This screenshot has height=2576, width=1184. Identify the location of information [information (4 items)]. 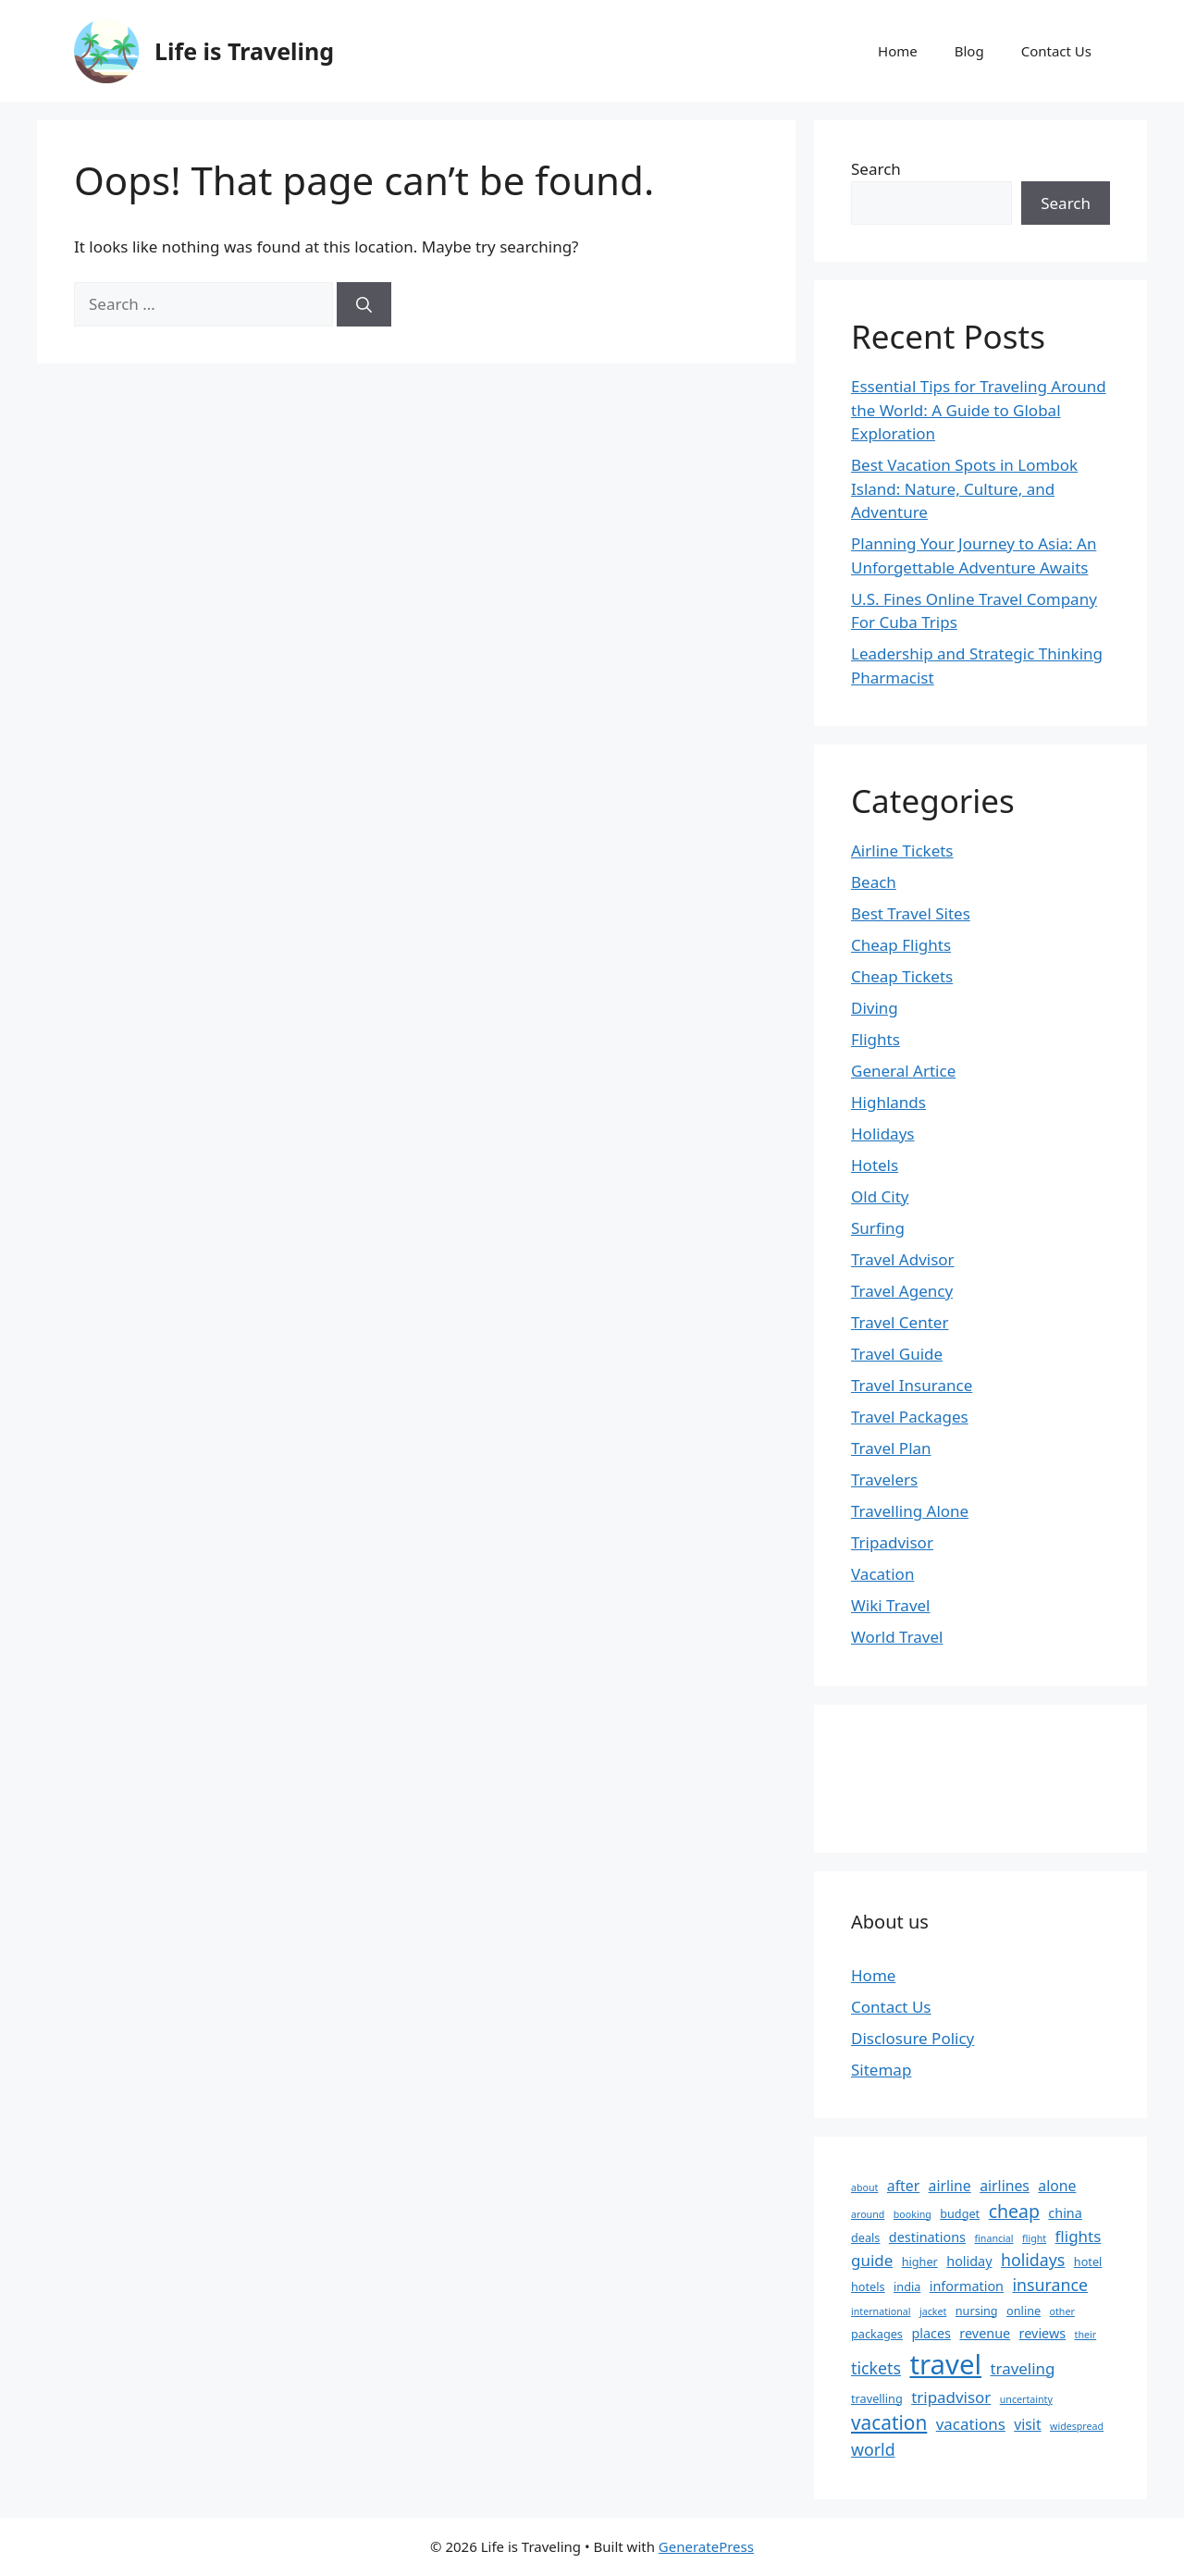
(967, 2286).